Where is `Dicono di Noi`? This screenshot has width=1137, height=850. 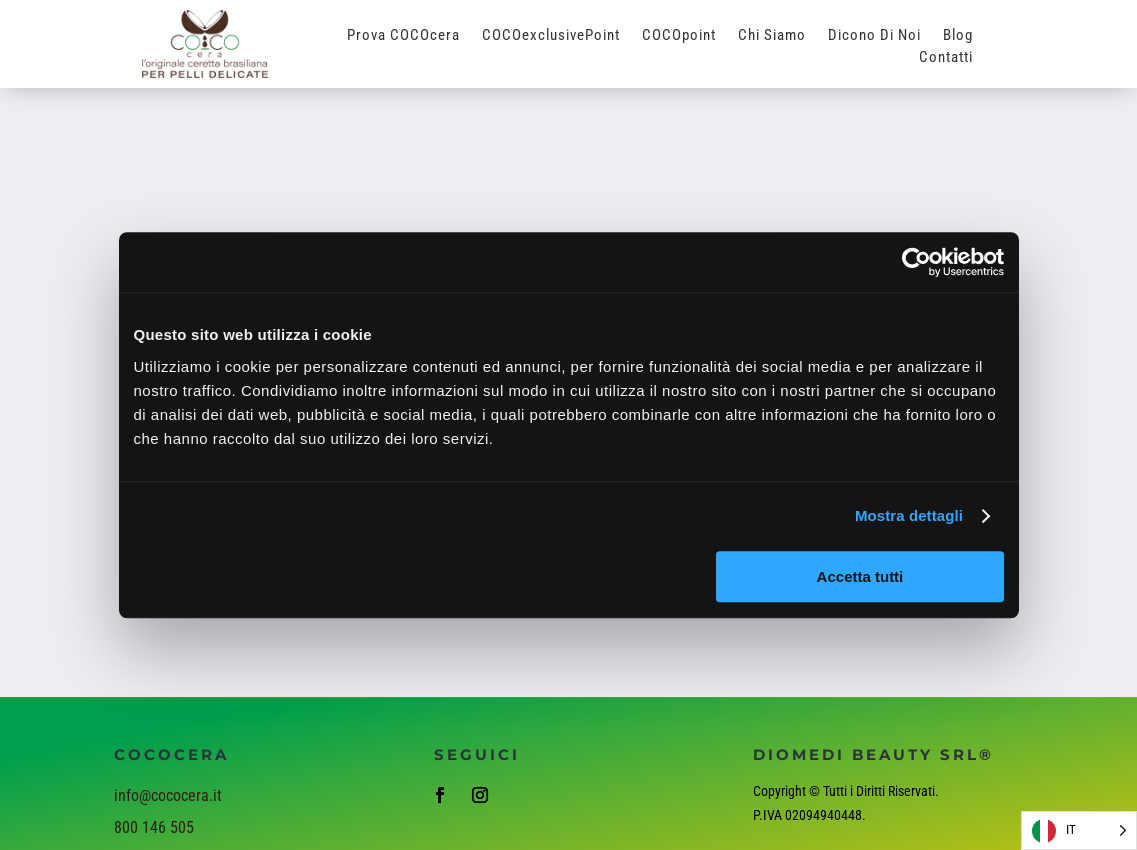 Dicono di Noi is located at coordinates (874, 36).